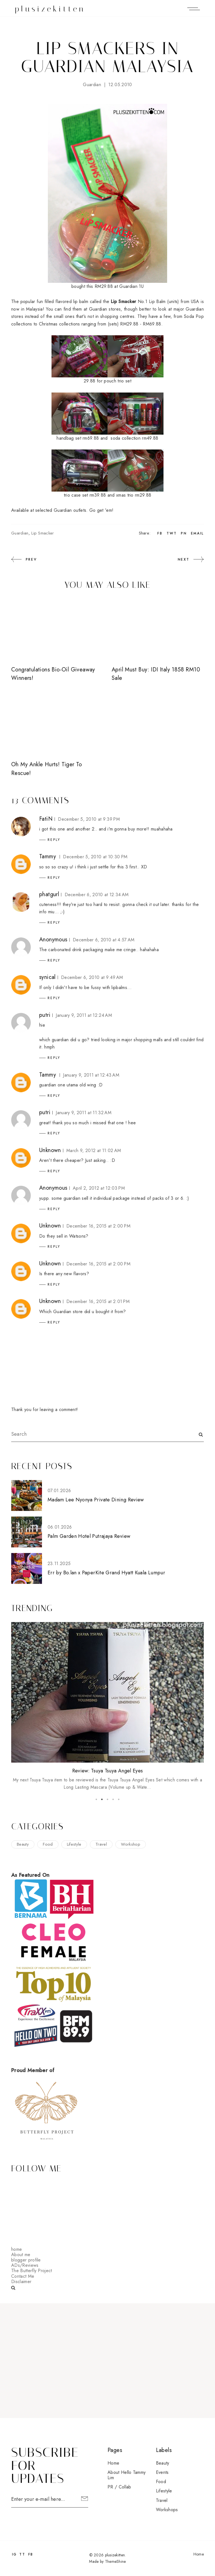  Describe the element at coordinates (89, 1536) in the screenshot. I see `Palm Garden Hotel Putrajaya Review` at that location.